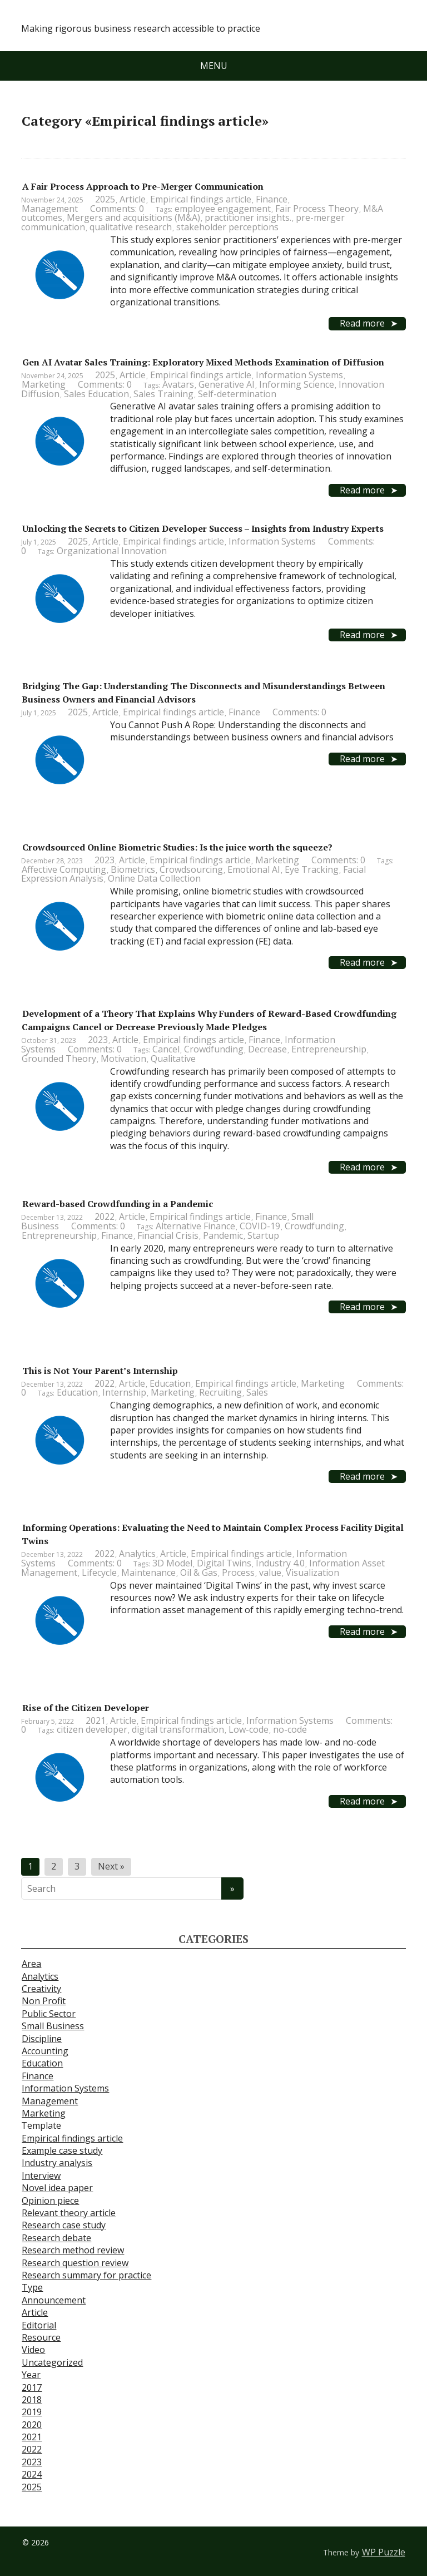  I want to click on Example case study, so click(62, 2150).